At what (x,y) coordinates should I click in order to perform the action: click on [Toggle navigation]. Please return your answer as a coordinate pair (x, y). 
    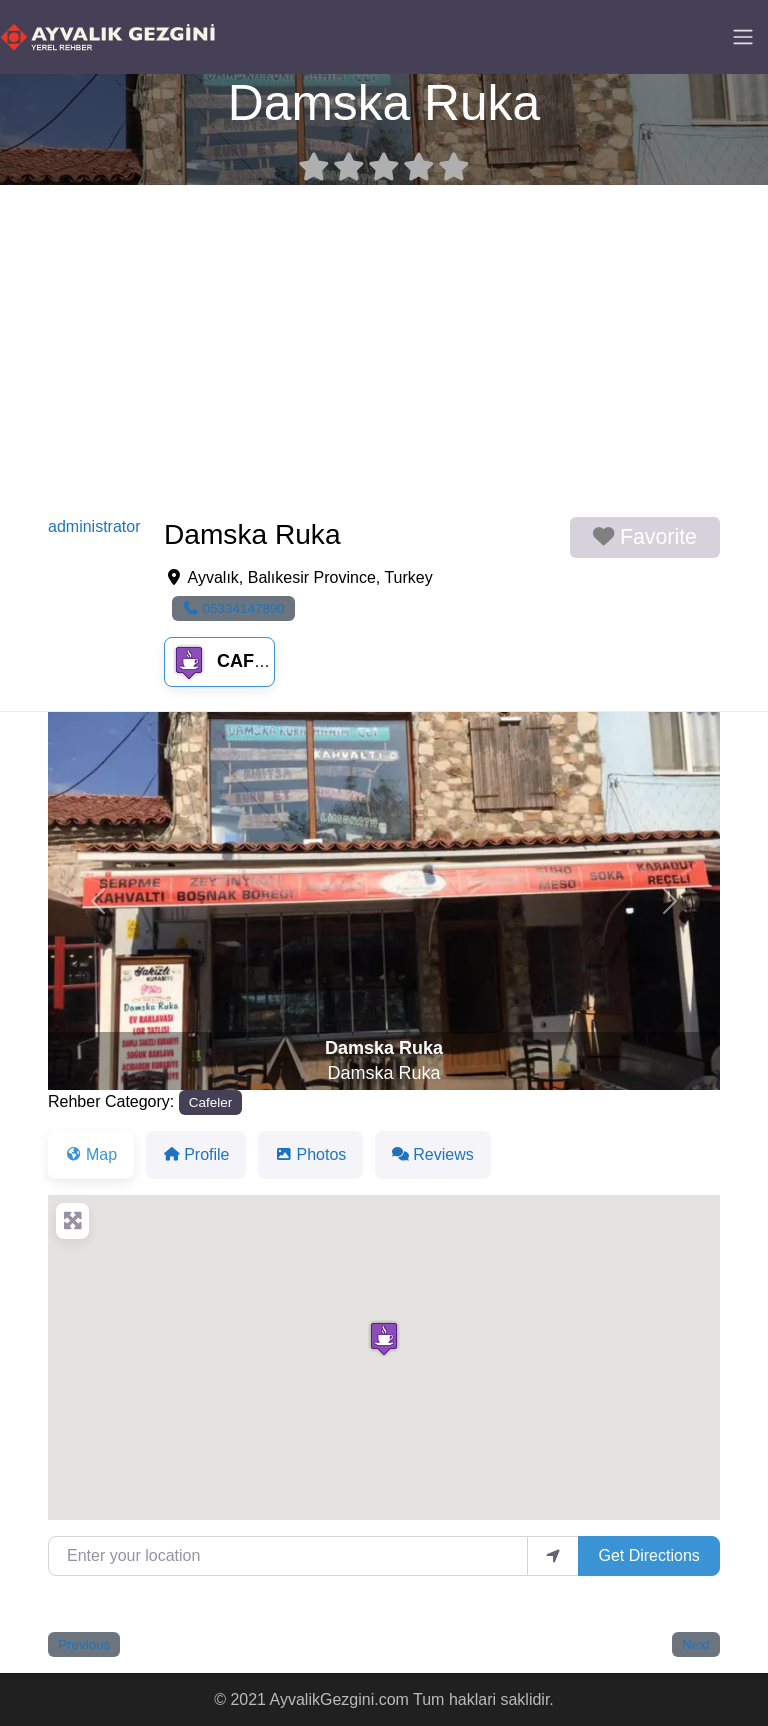
    Looking at the image, I should click on (743, 37).